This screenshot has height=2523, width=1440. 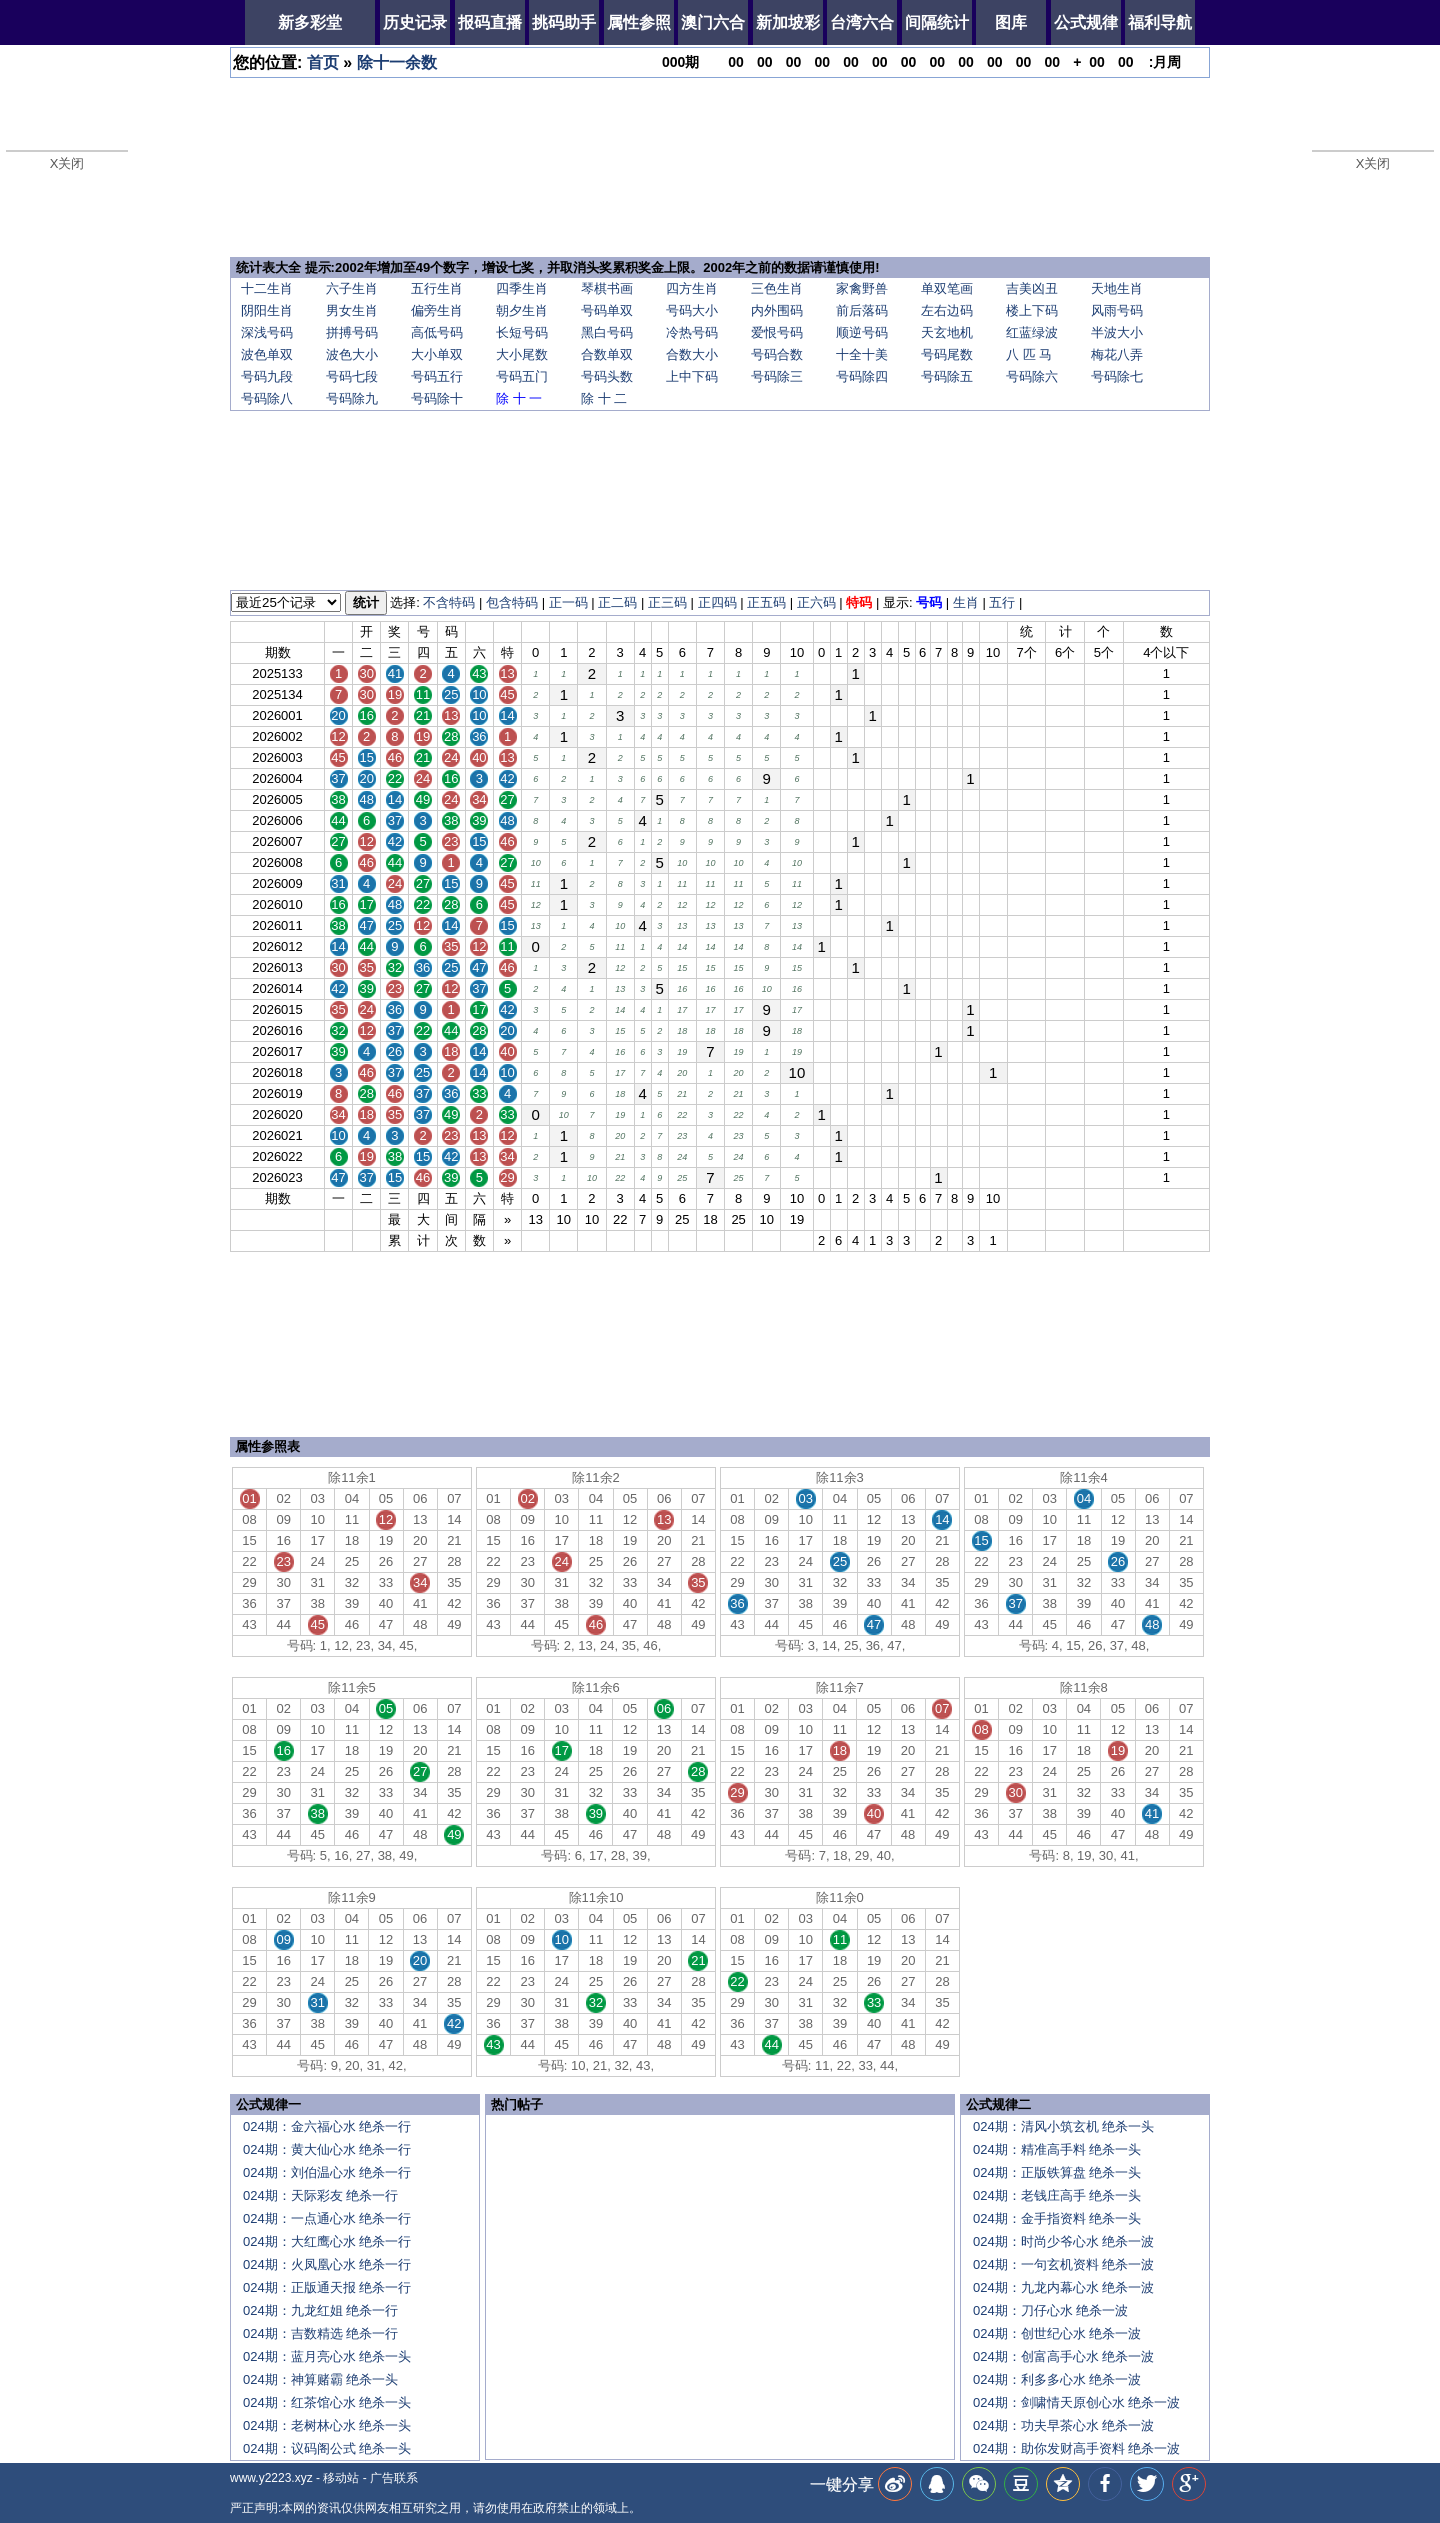 What do you see at coordinates (1011, 22) in the screenshot?
I see `图库` at bounding box center [1011, 22].